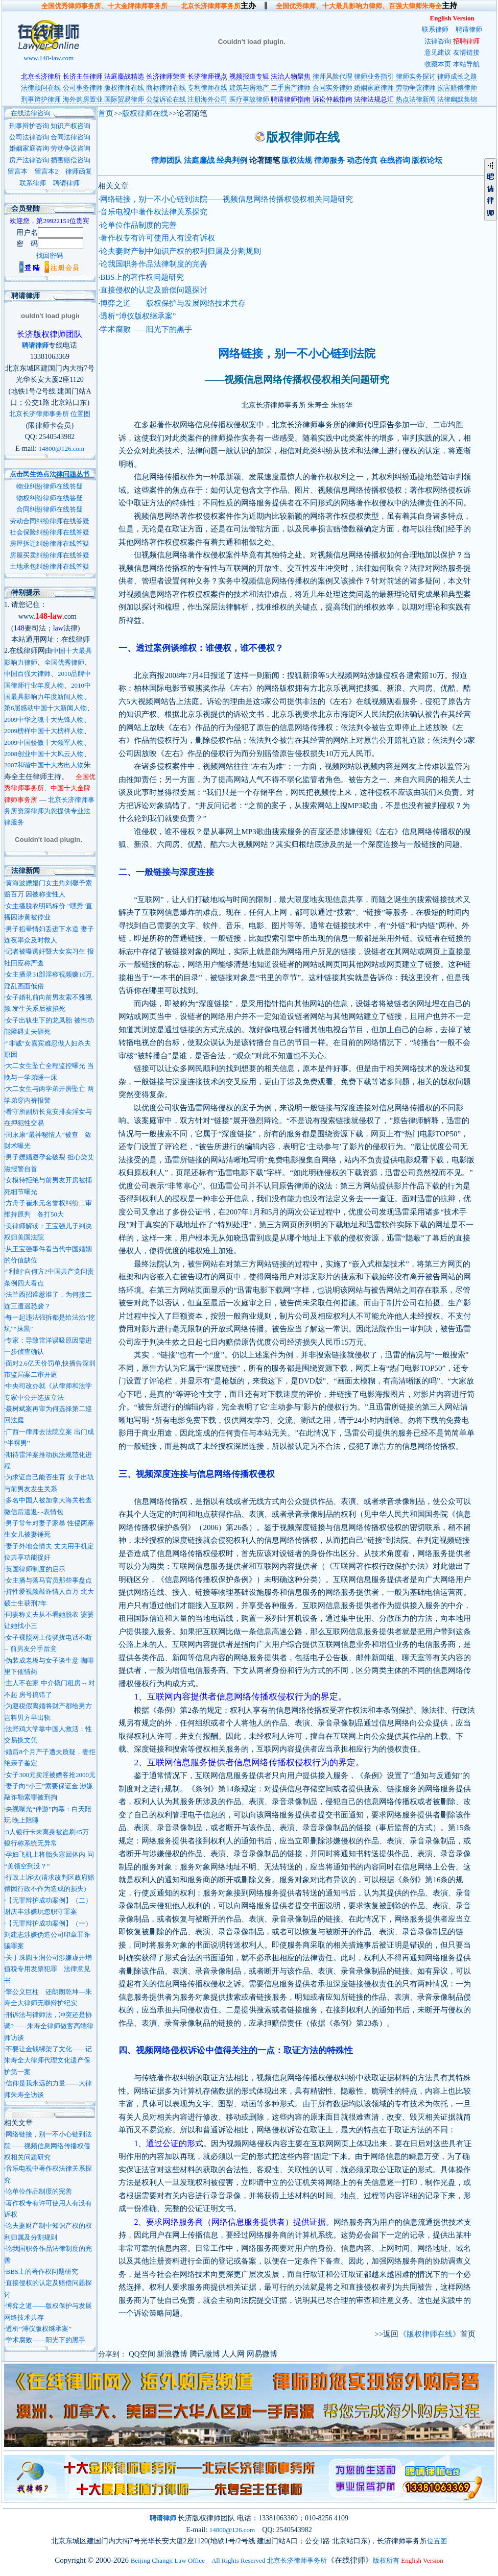 This screenshot has width=498, height=2576. What do you see at coordinates (49, 498) in the screenshot?
I see `物权纠纷律师在线答疑` at bounding box center [49, 498].